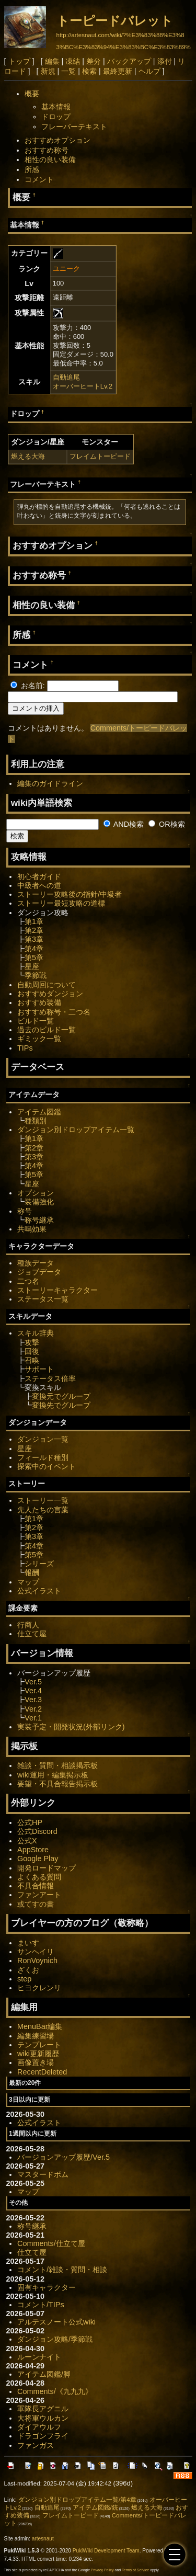 The width and height of the screenshot is (196, 2576). I want to click on ルーンナイト, so click(39, 2357).